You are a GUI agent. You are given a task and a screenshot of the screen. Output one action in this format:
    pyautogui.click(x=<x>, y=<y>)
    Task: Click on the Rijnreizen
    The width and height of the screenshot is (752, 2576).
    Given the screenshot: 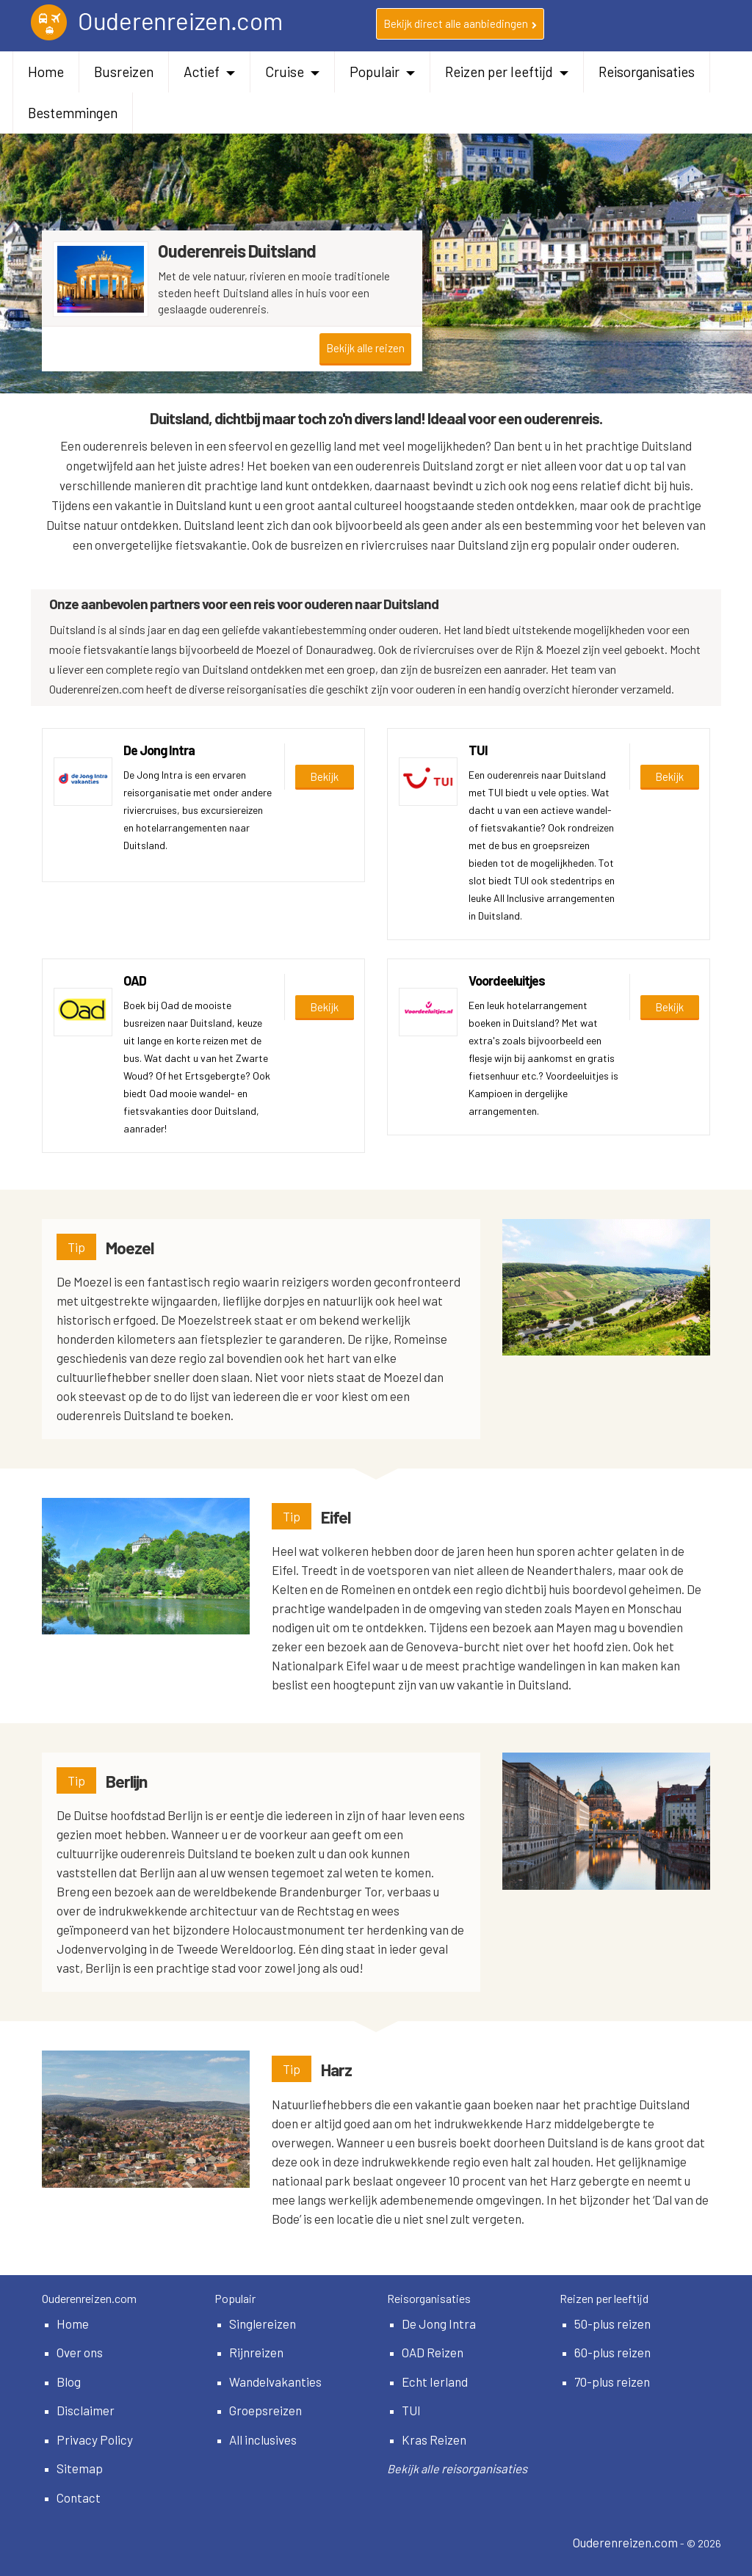 What is the action you would take?
    pyautogui.click(x=256, y=2352)
    